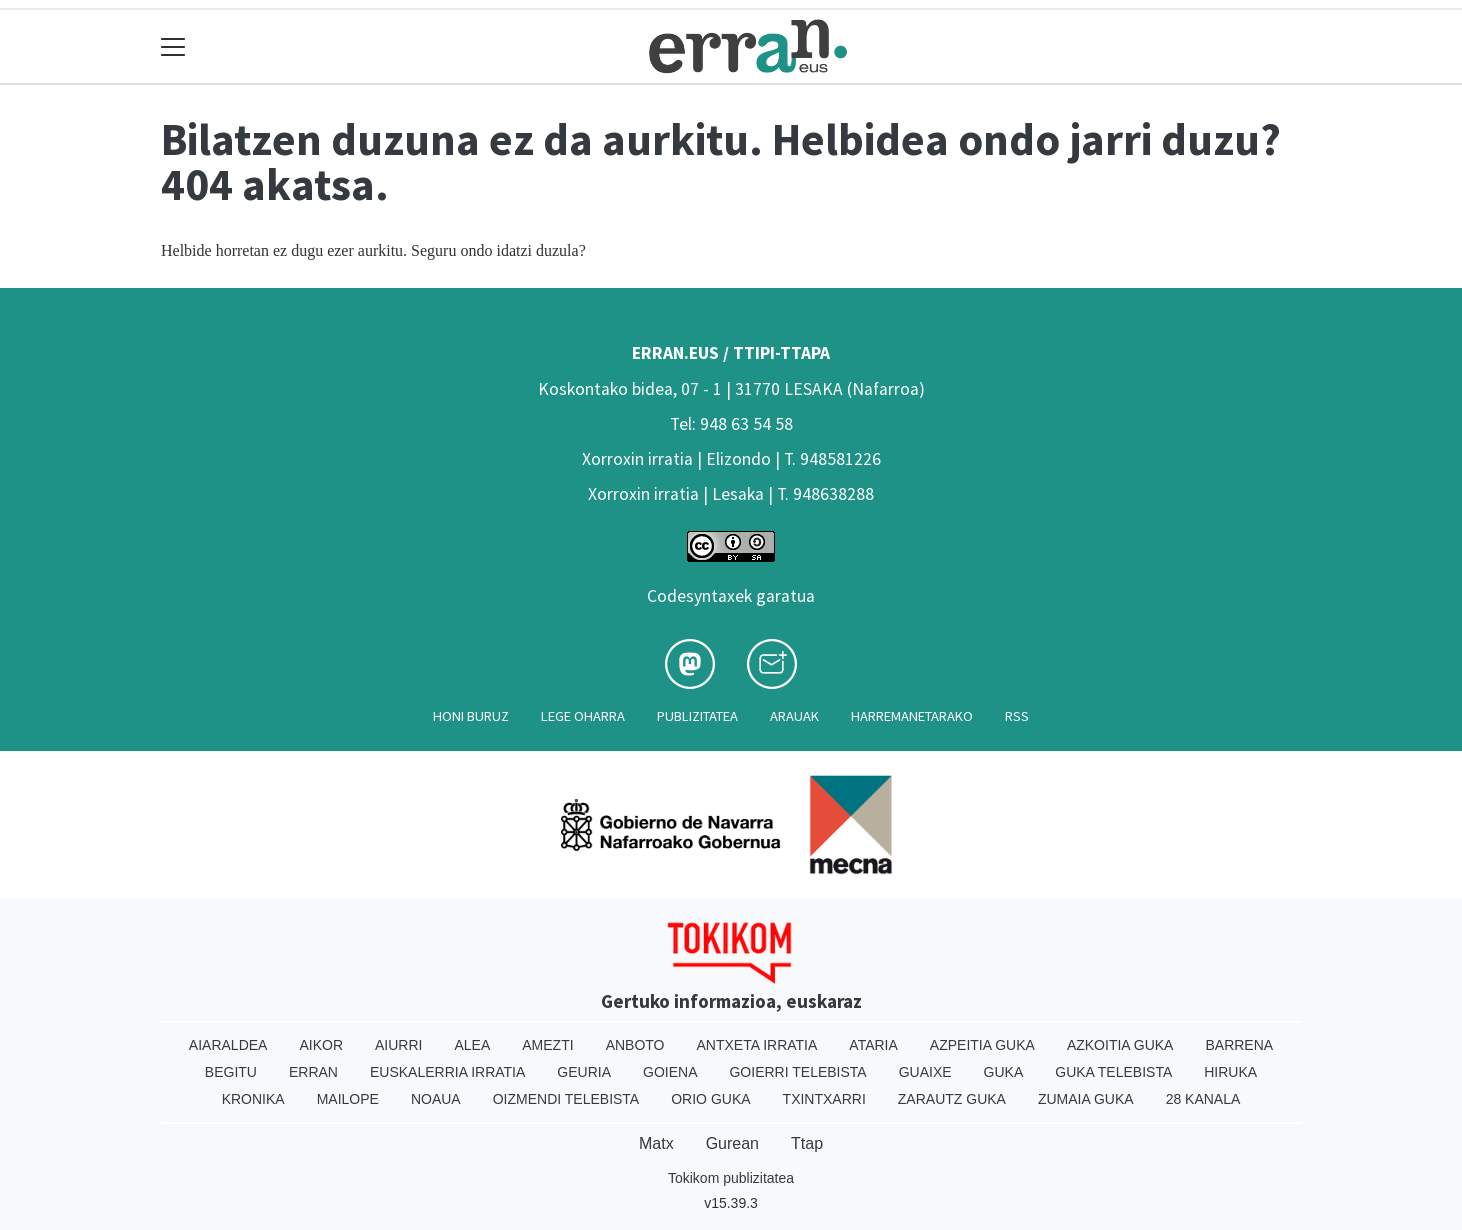 This screenshot has height=1230, width=1462. I want to click on [Toggle navigation], so click(173, 46).